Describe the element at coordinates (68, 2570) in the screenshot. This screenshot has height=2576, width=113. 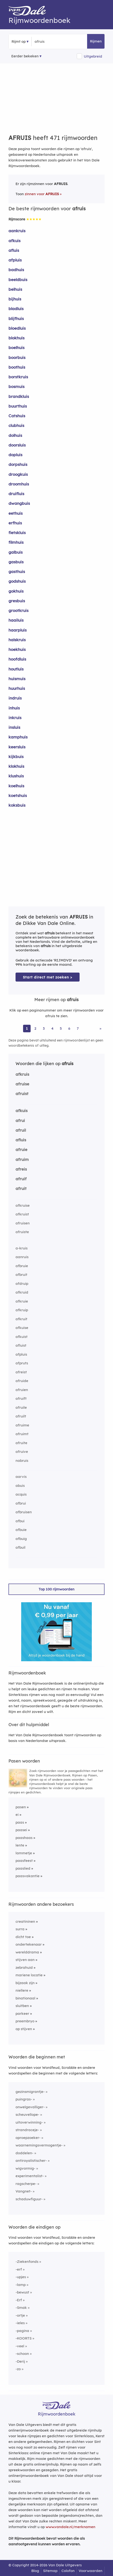
I see `Colofon` at that location.